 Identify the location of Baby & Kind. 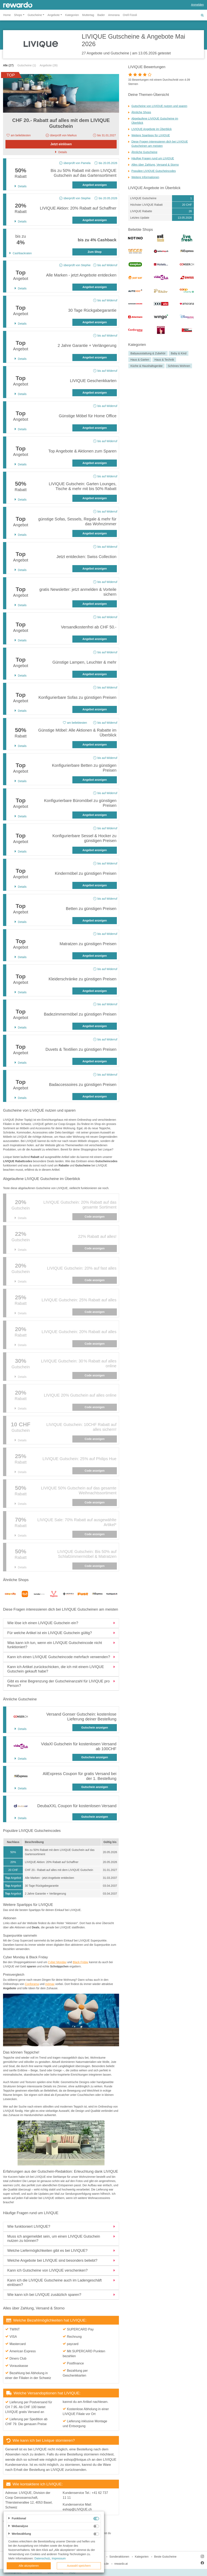
(178, 353).